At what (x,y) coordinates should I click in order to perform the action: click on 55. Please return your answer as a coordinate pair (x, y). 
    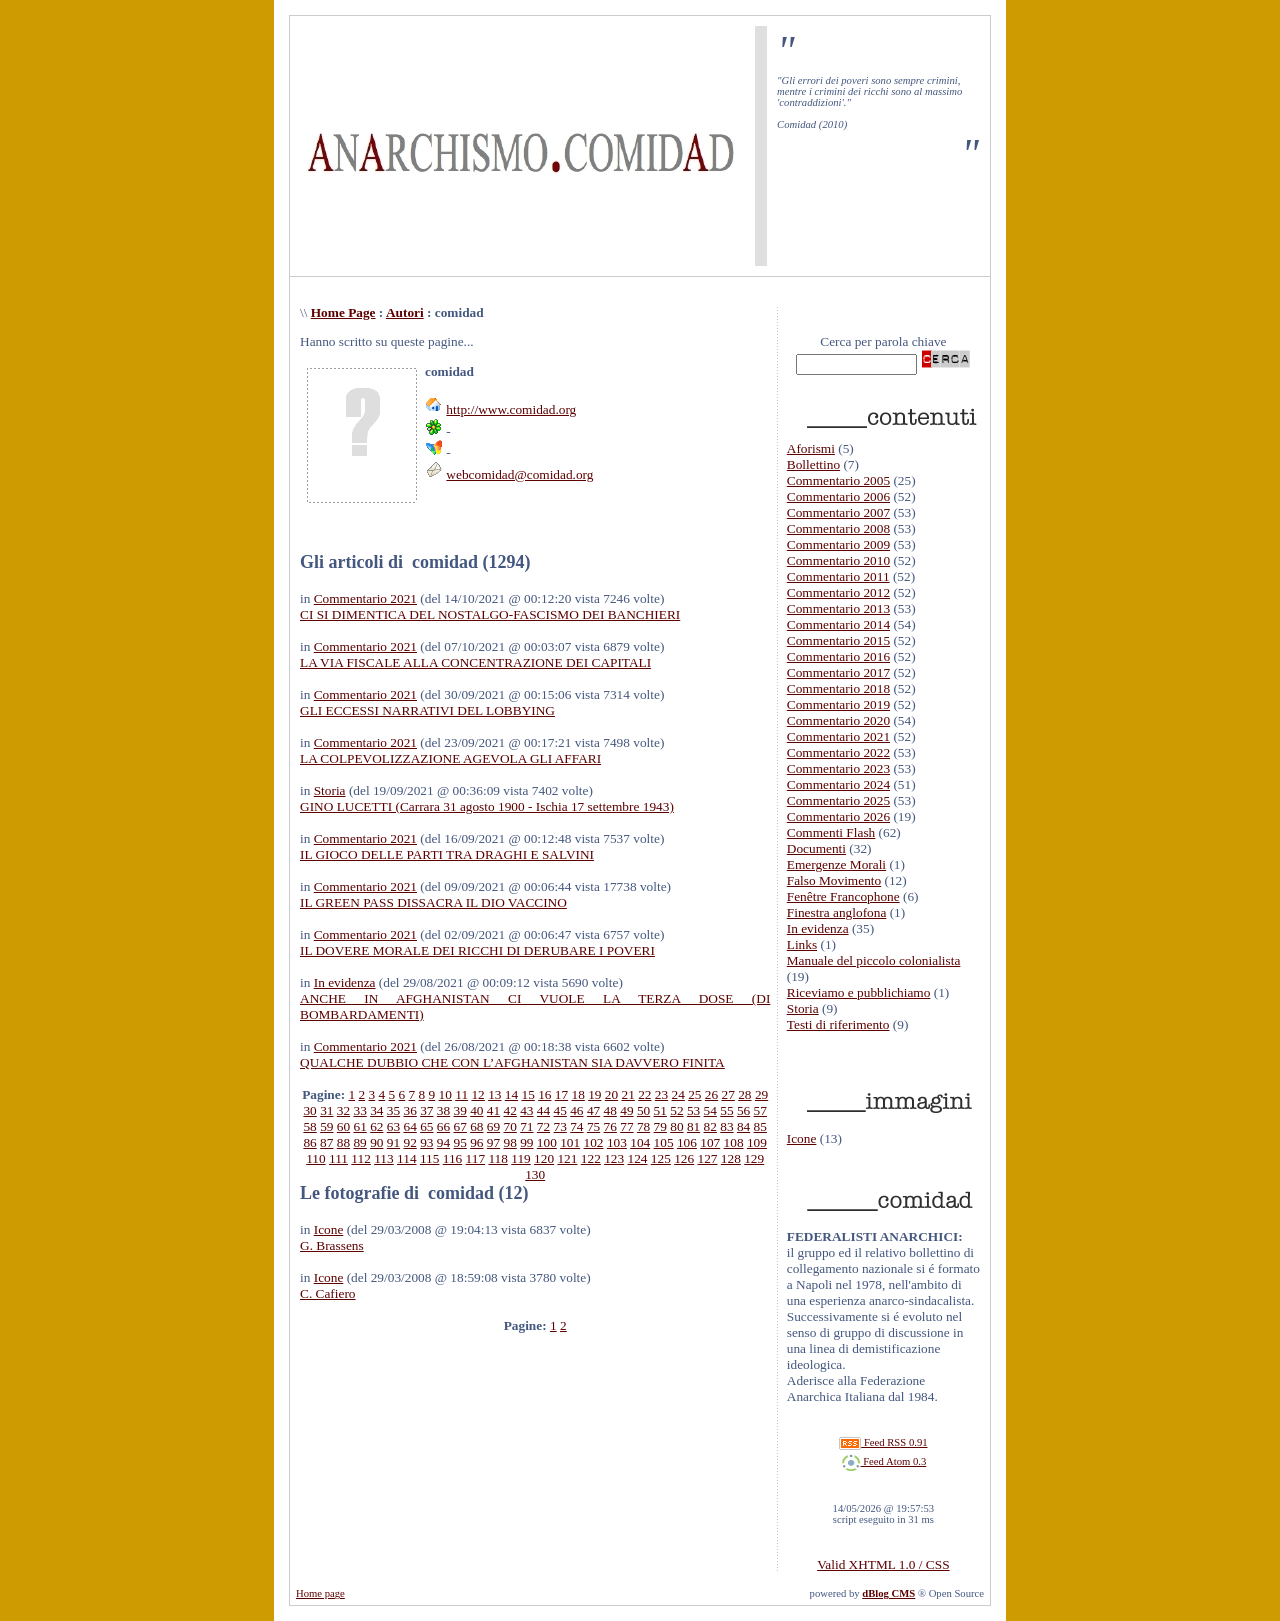
    Looking at the image, I should click on (726, 1110).